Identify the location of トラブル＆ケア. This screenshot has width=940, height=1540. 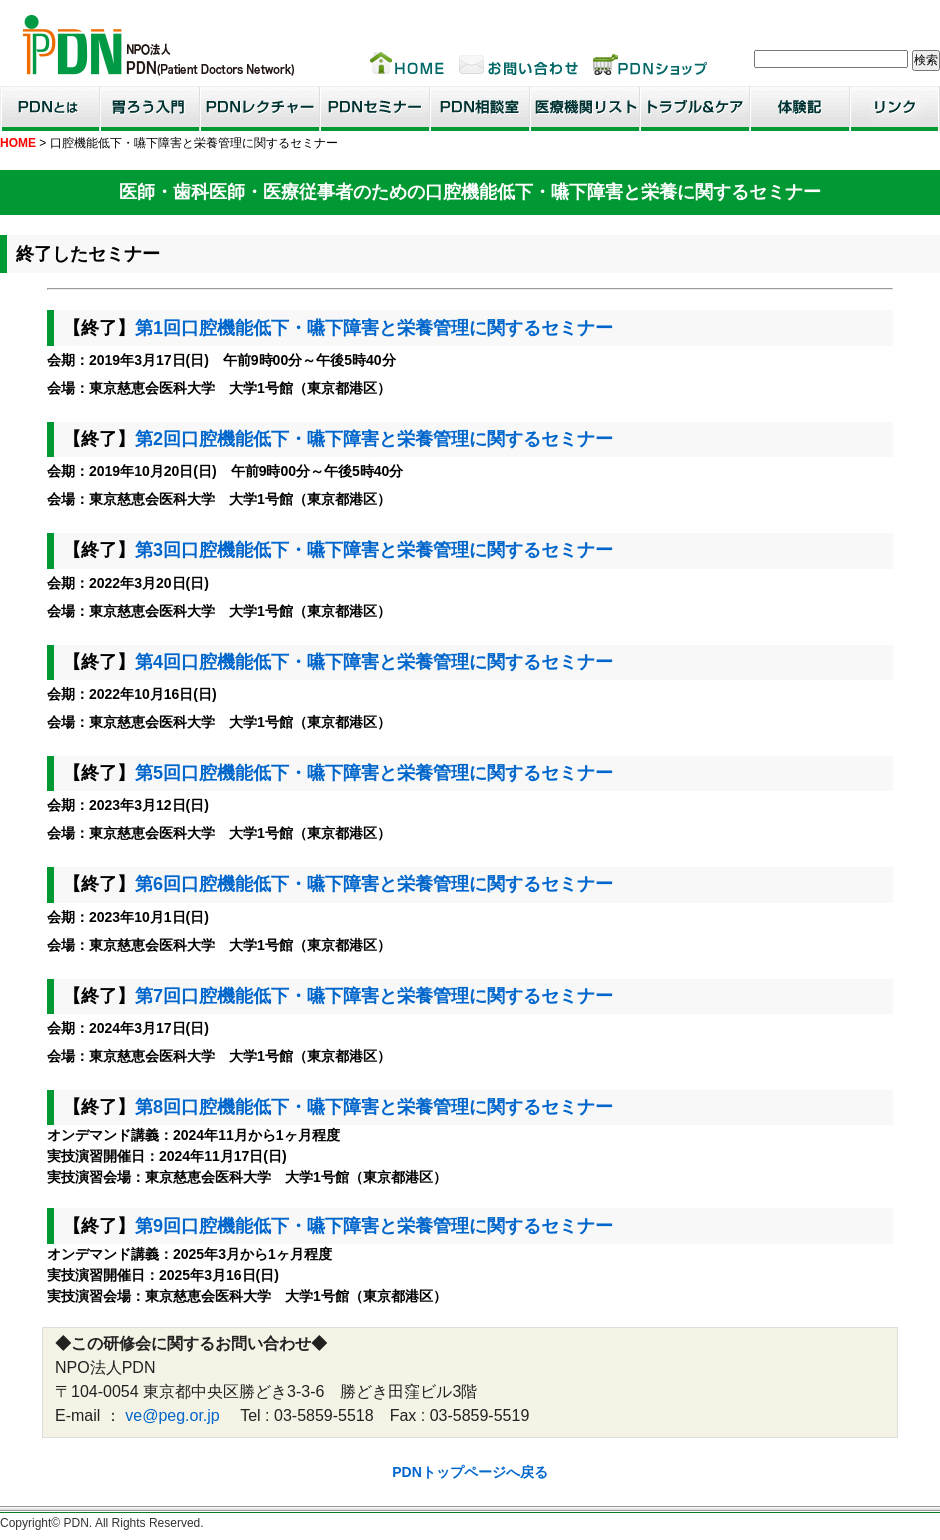
(695, 108).